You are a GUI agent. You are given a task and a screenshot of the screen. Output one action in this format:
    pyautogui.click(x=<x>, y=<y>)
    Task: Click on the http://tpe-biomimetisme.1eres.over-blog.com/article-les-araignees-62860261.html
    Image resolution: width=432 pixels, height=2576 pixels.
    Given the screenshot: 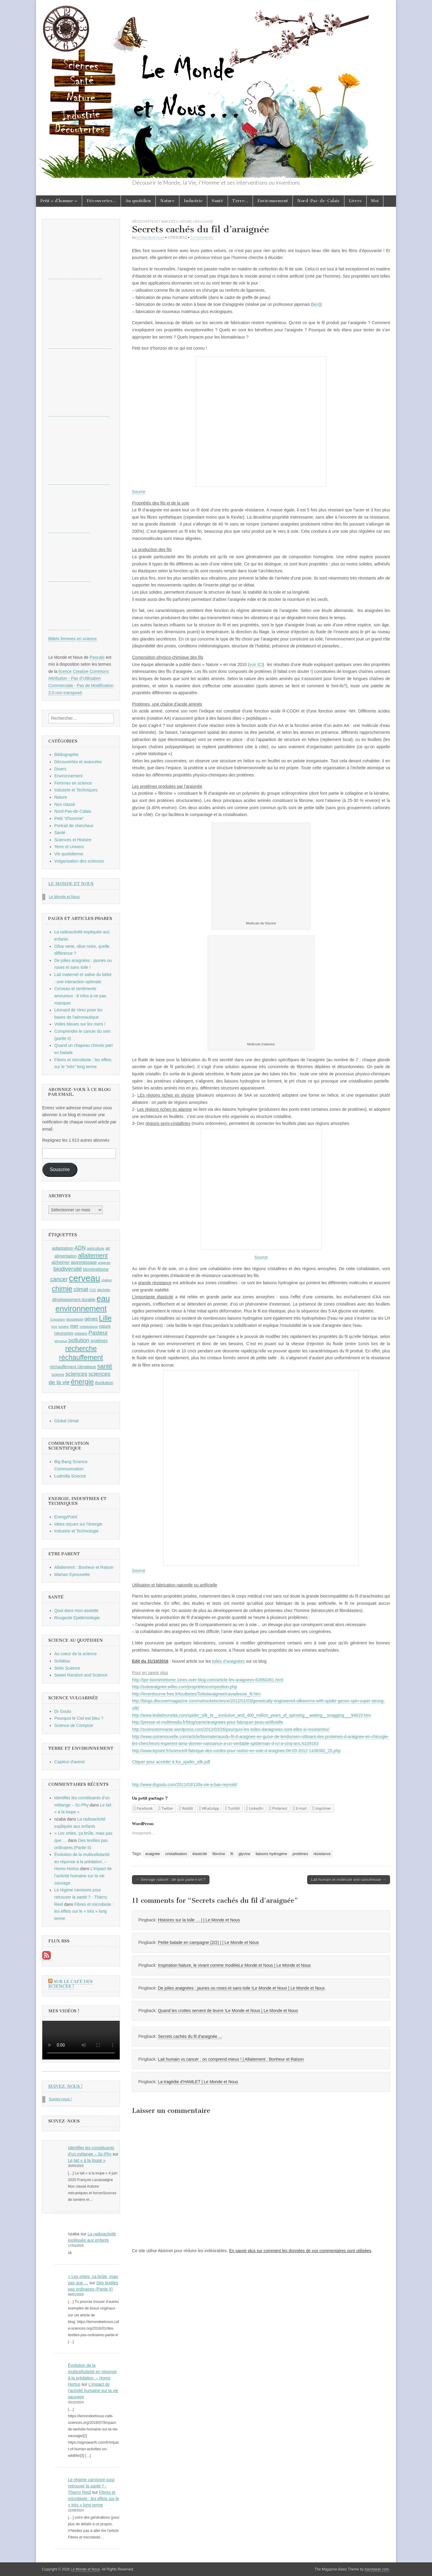 What is the action you would take?
    pyautogui.click(x=207, y=1679)
    